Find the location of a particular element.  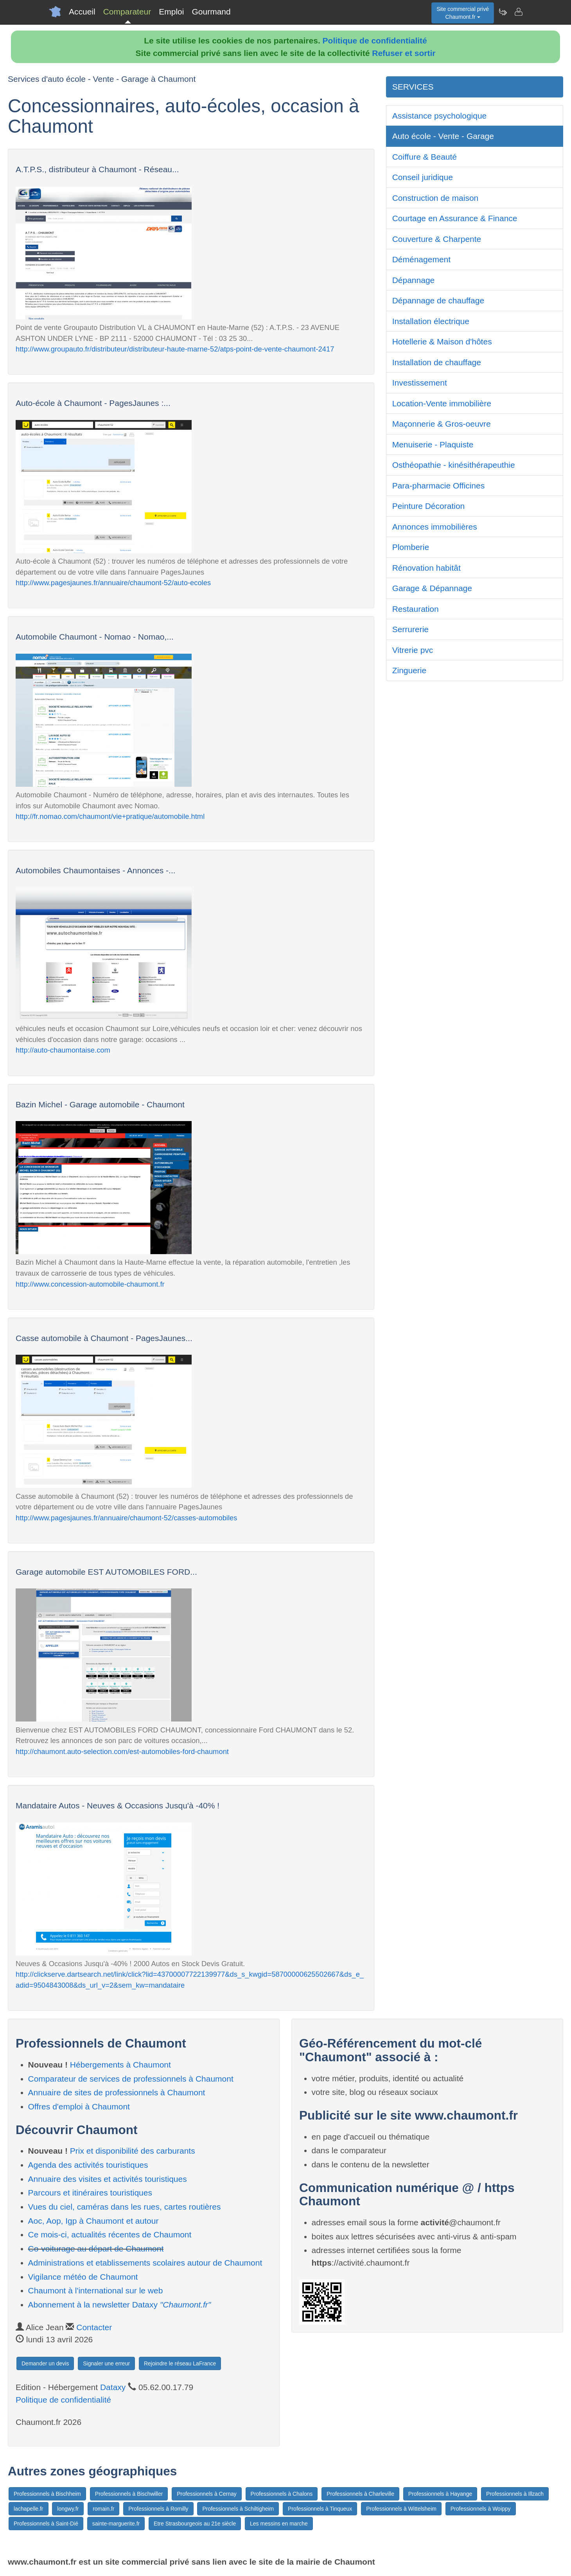

Politique de confidentialité is located at coordinates (375, 40).